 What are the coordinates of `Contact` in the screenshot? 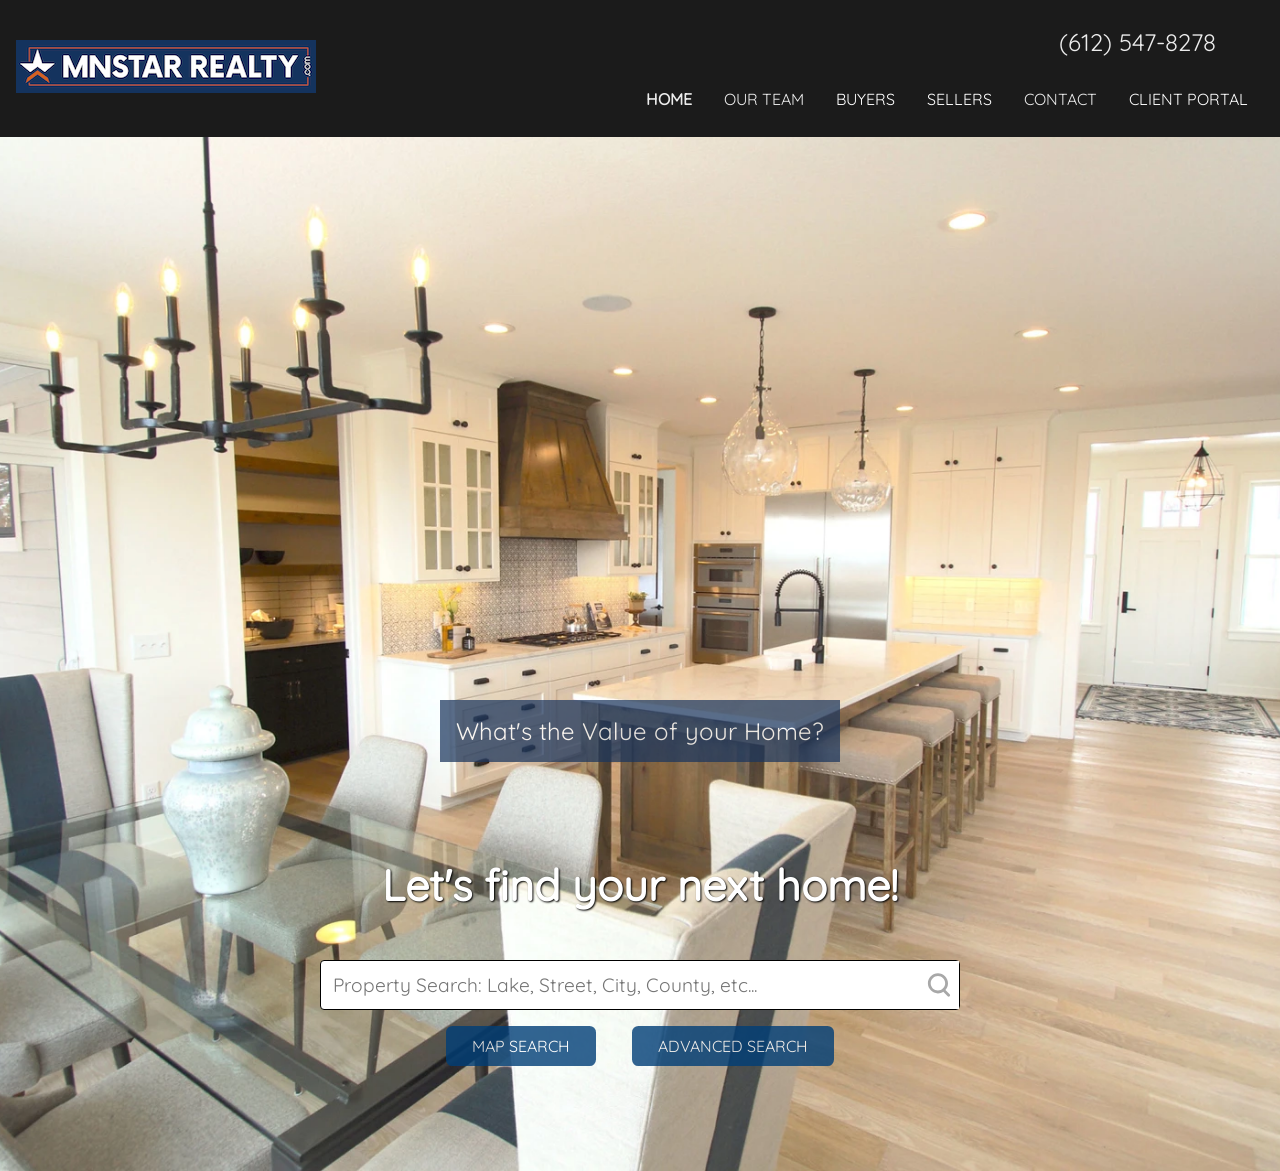 It's located at (1060, 99).